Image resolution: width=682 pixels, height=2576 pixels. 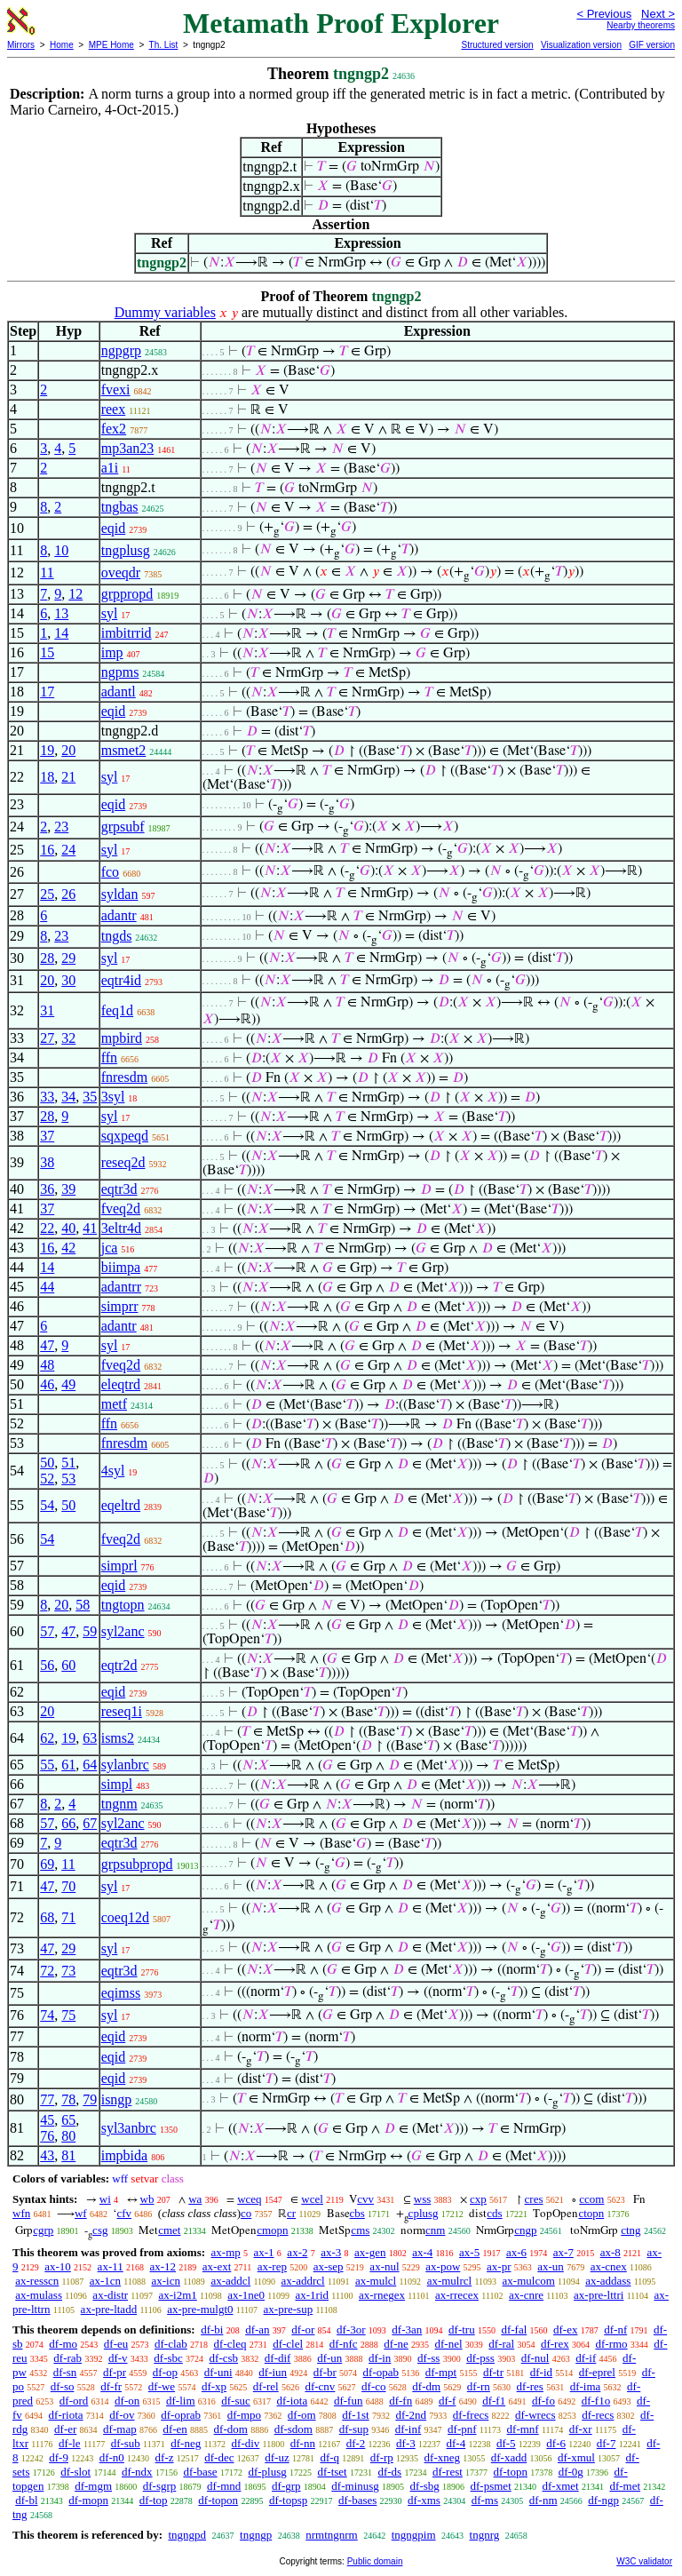 What do you see at coordinates (351, 2329) in the screenshot?
I see `df-3or` at bounding box center [351, 2329].